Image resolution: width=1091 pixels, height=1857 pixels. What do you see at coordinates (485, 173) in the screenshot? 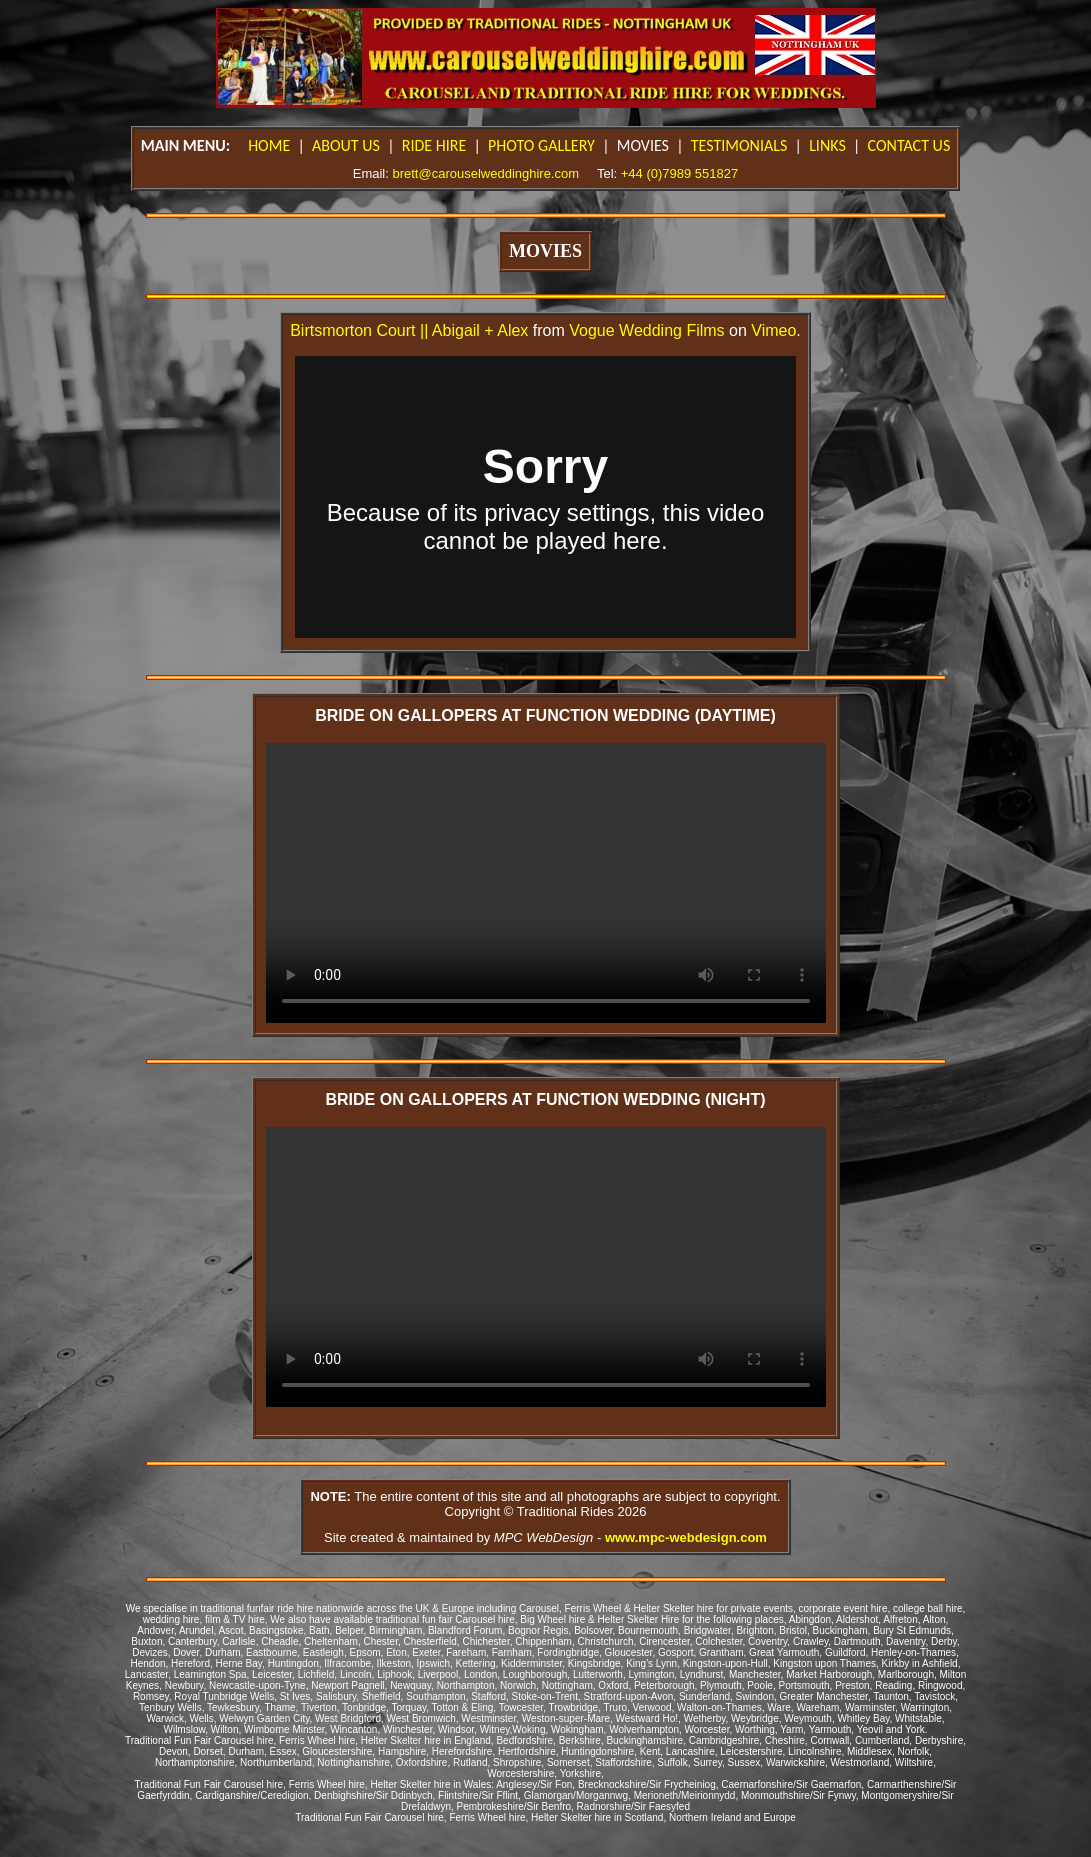
I see `brett@carouselweddinghire.com` at bounding box center [485, 173].